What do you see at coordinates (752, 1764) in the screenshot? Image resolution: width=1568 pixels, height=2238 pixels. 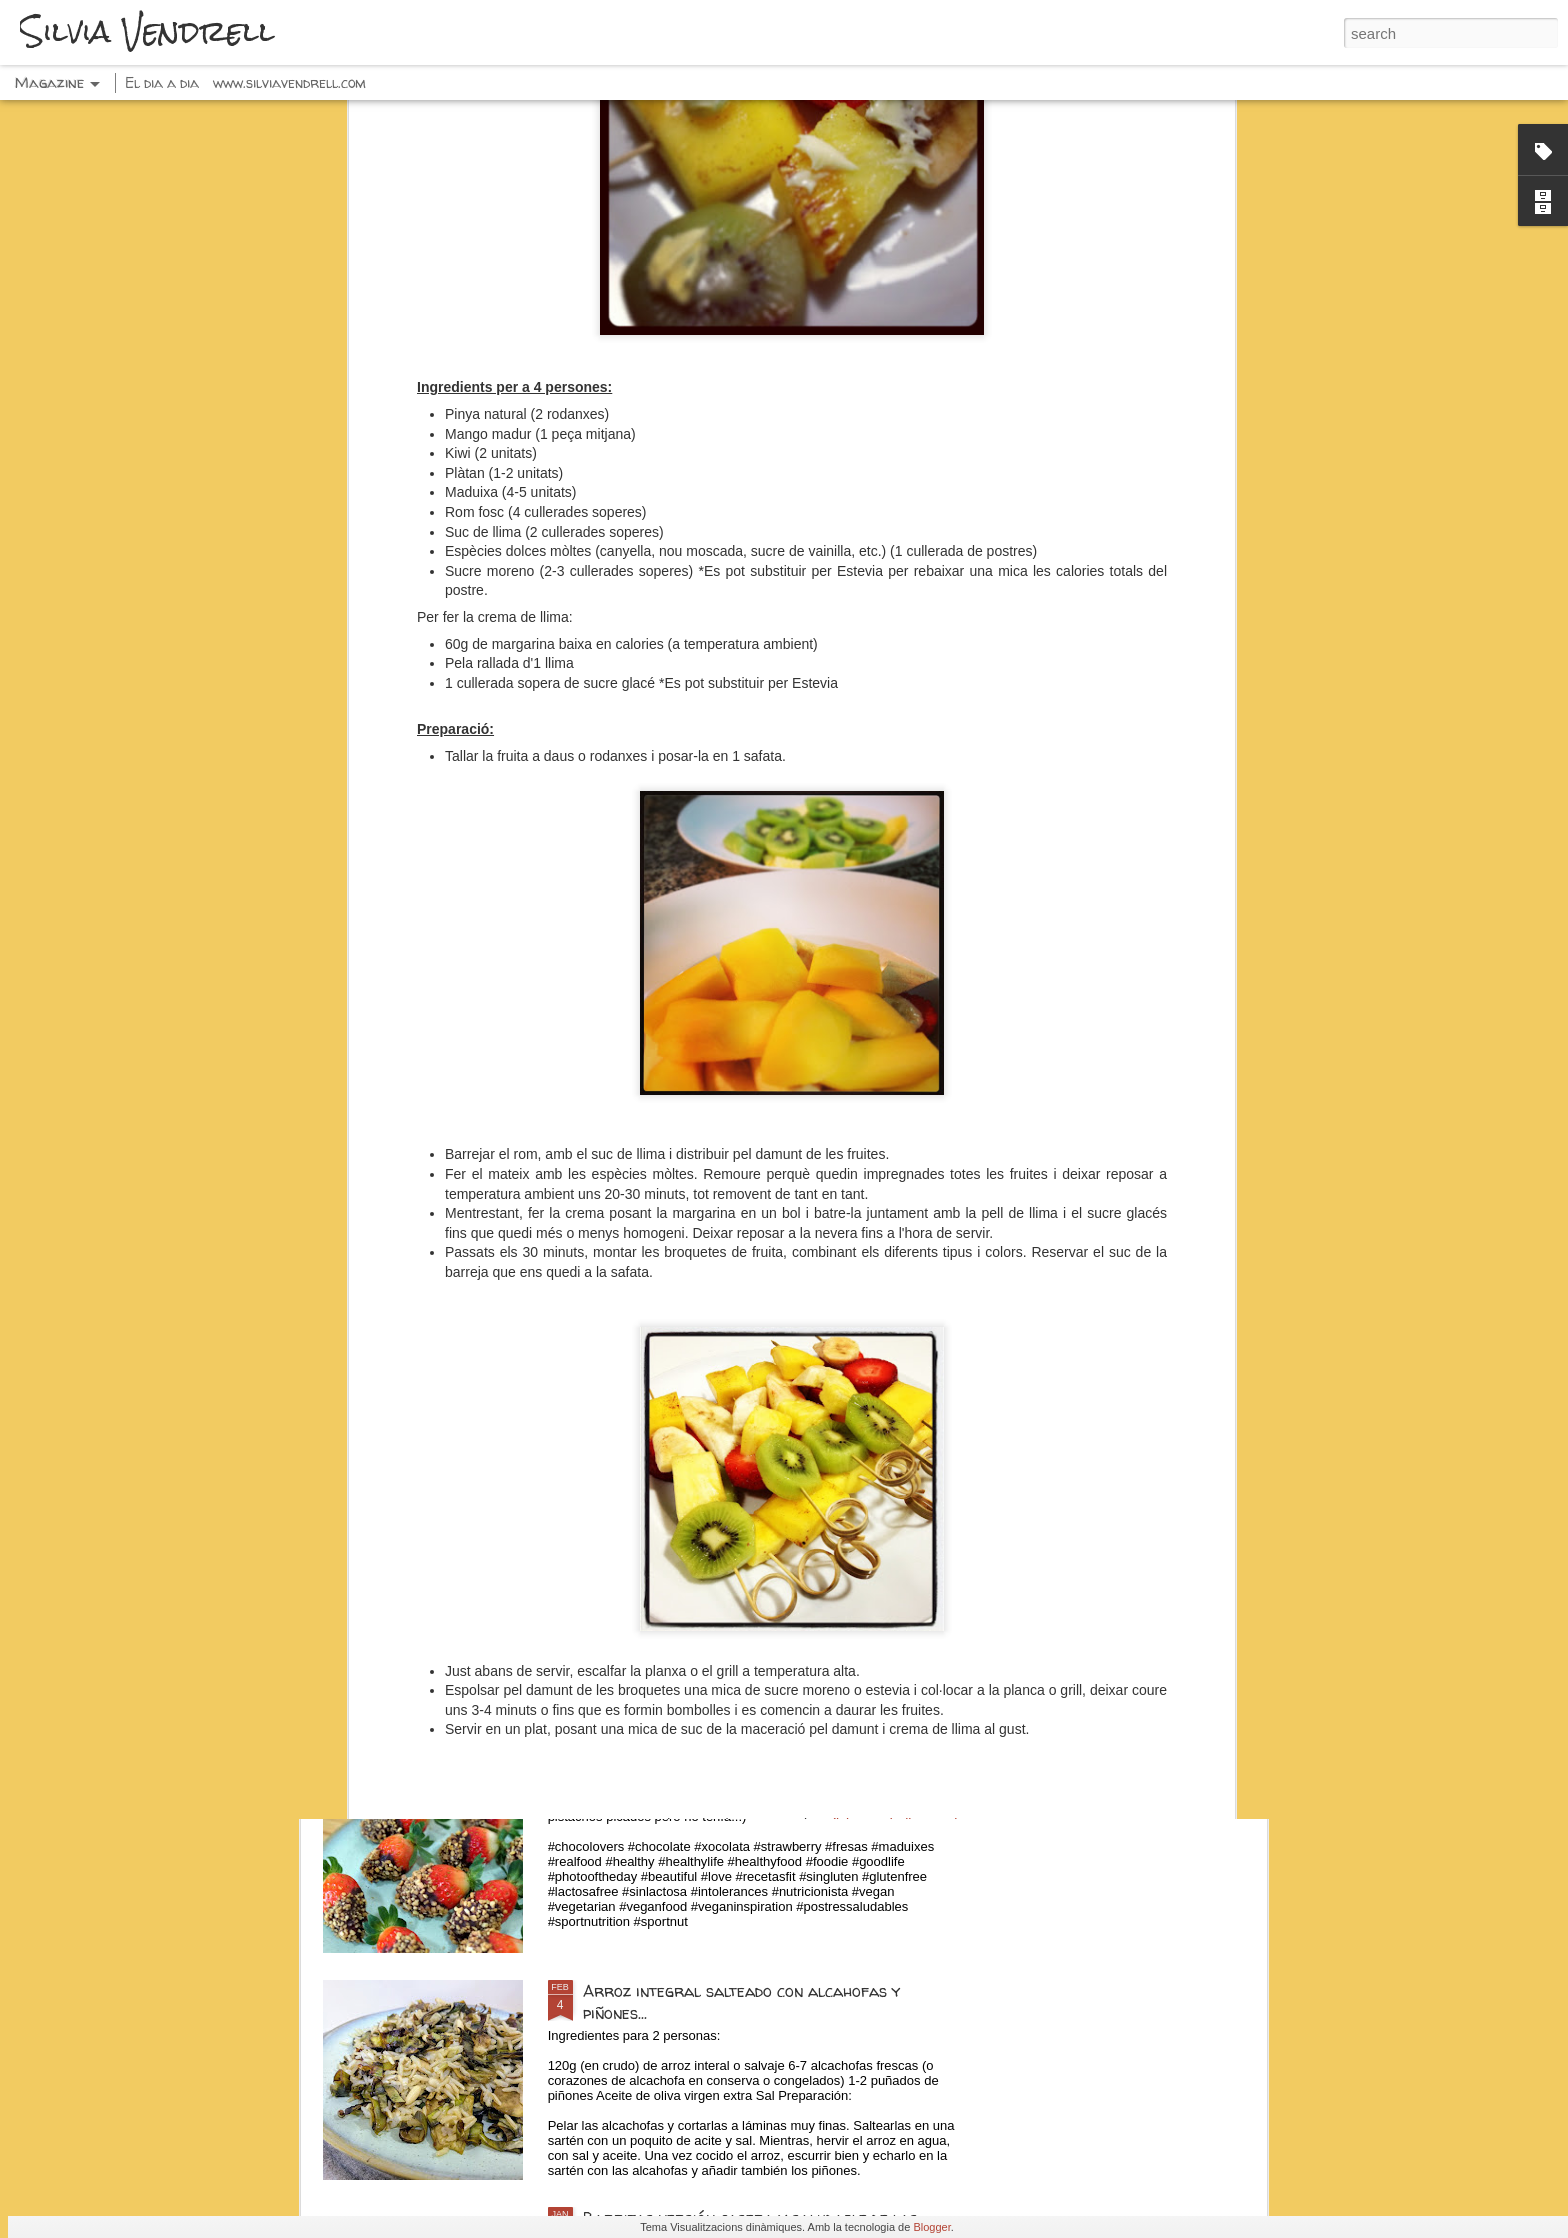 I see `Fresas con chocolate negro y frutos secos...` at bounding box center [752, 1764].